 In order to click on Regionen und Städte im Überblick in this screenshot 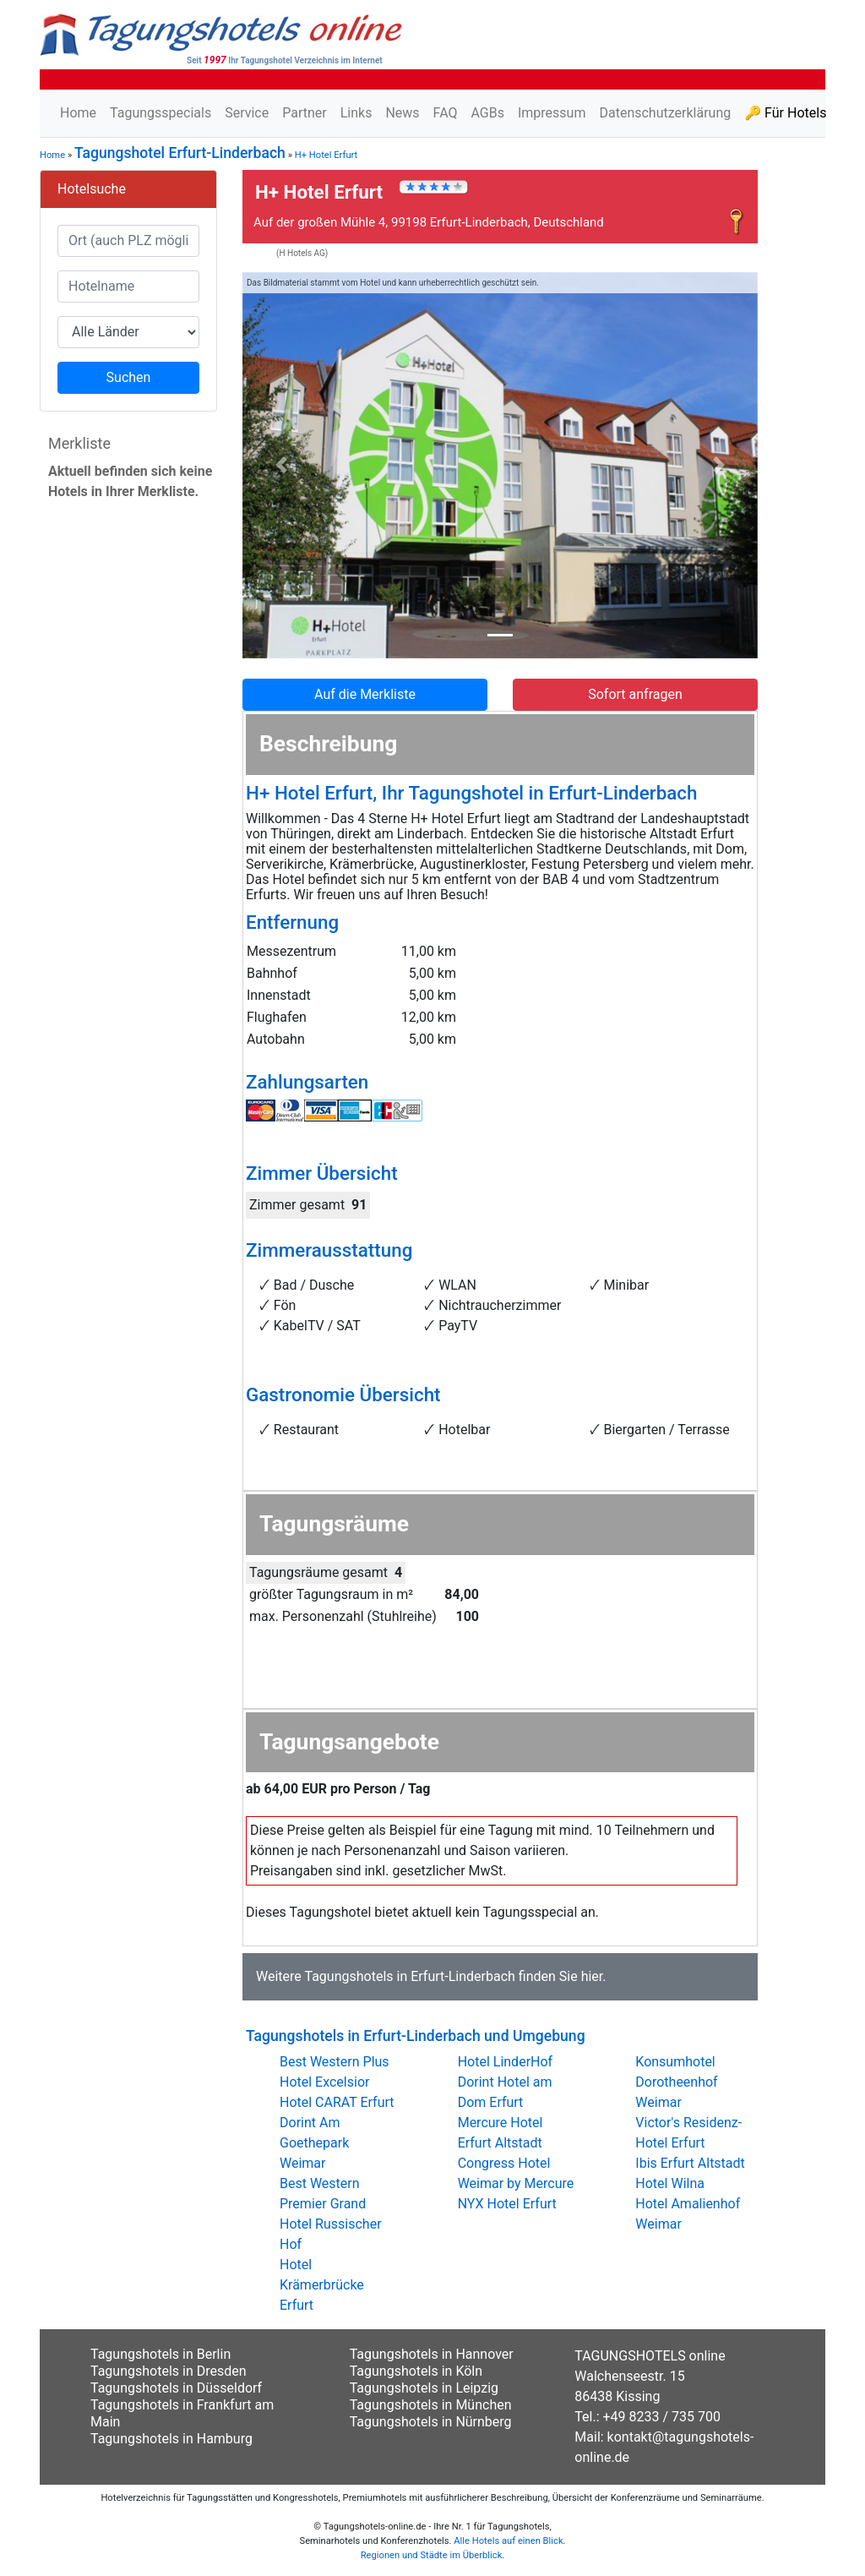, I will do `click(432, 2555)`.